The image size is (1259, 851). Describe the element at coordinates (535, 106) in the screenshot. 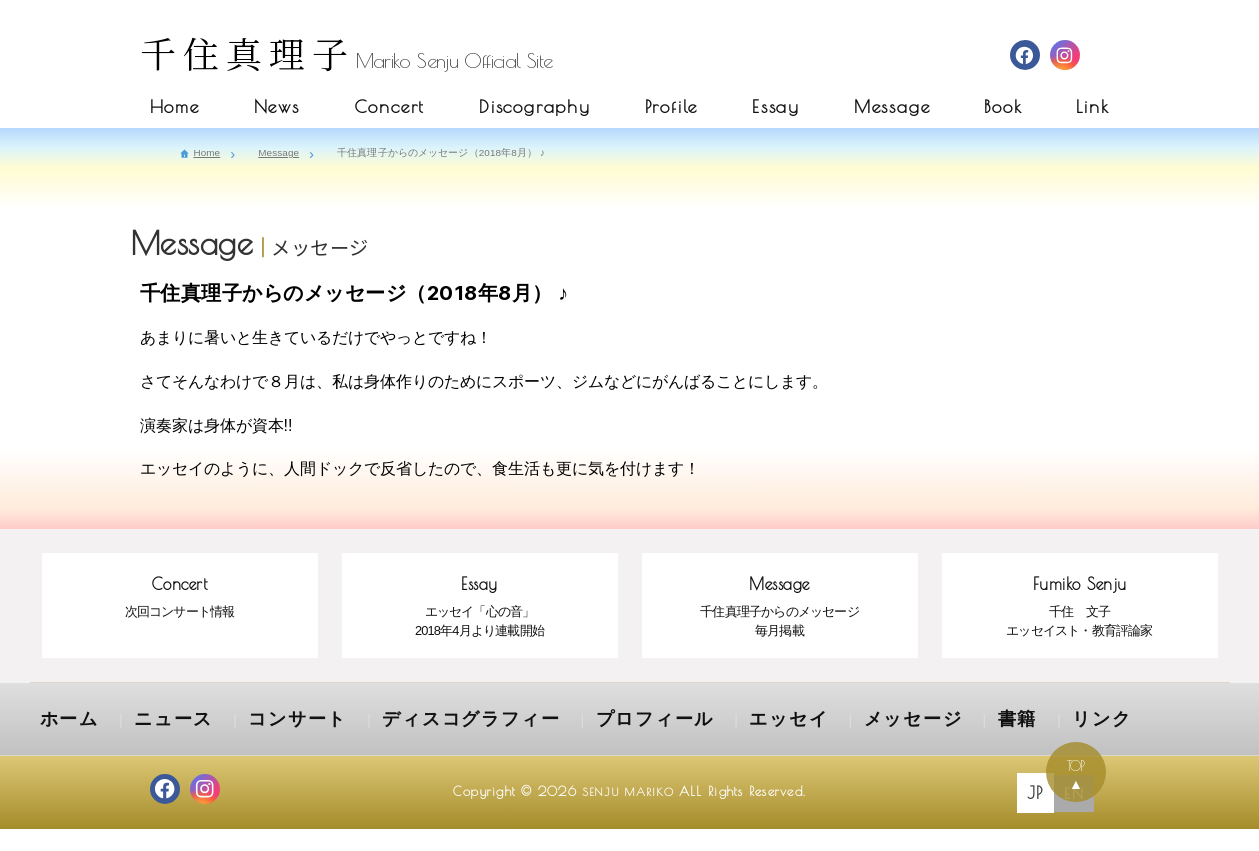

I see `Discography` at that location.